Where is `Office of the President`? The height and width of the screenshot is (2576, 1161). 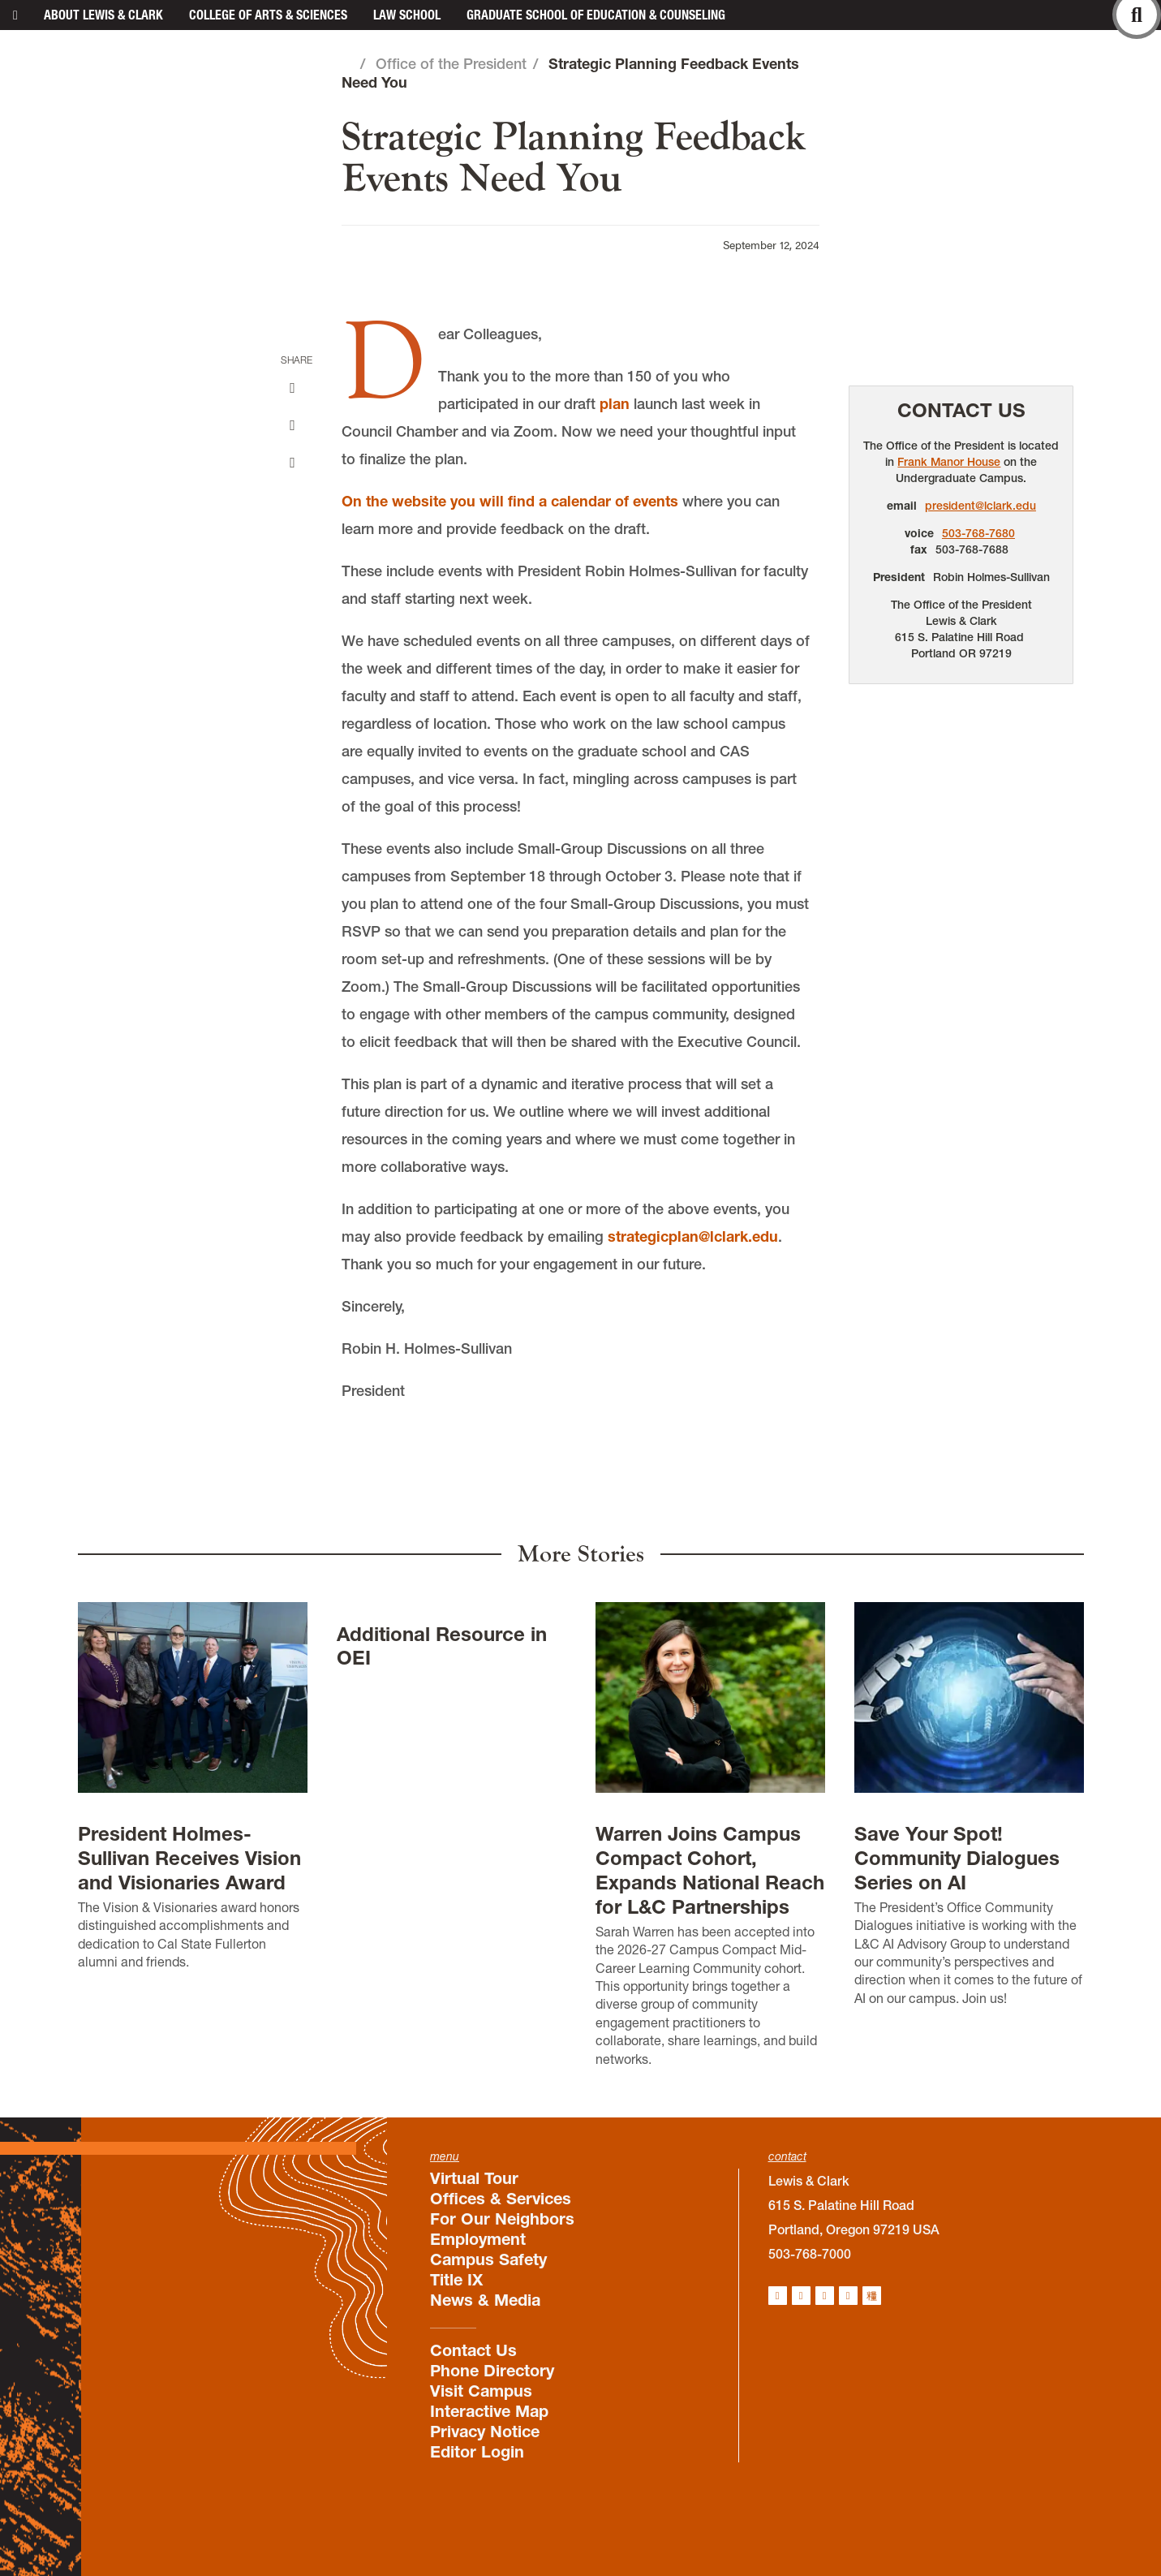
Office of the President is located at coordinates (451, 63).